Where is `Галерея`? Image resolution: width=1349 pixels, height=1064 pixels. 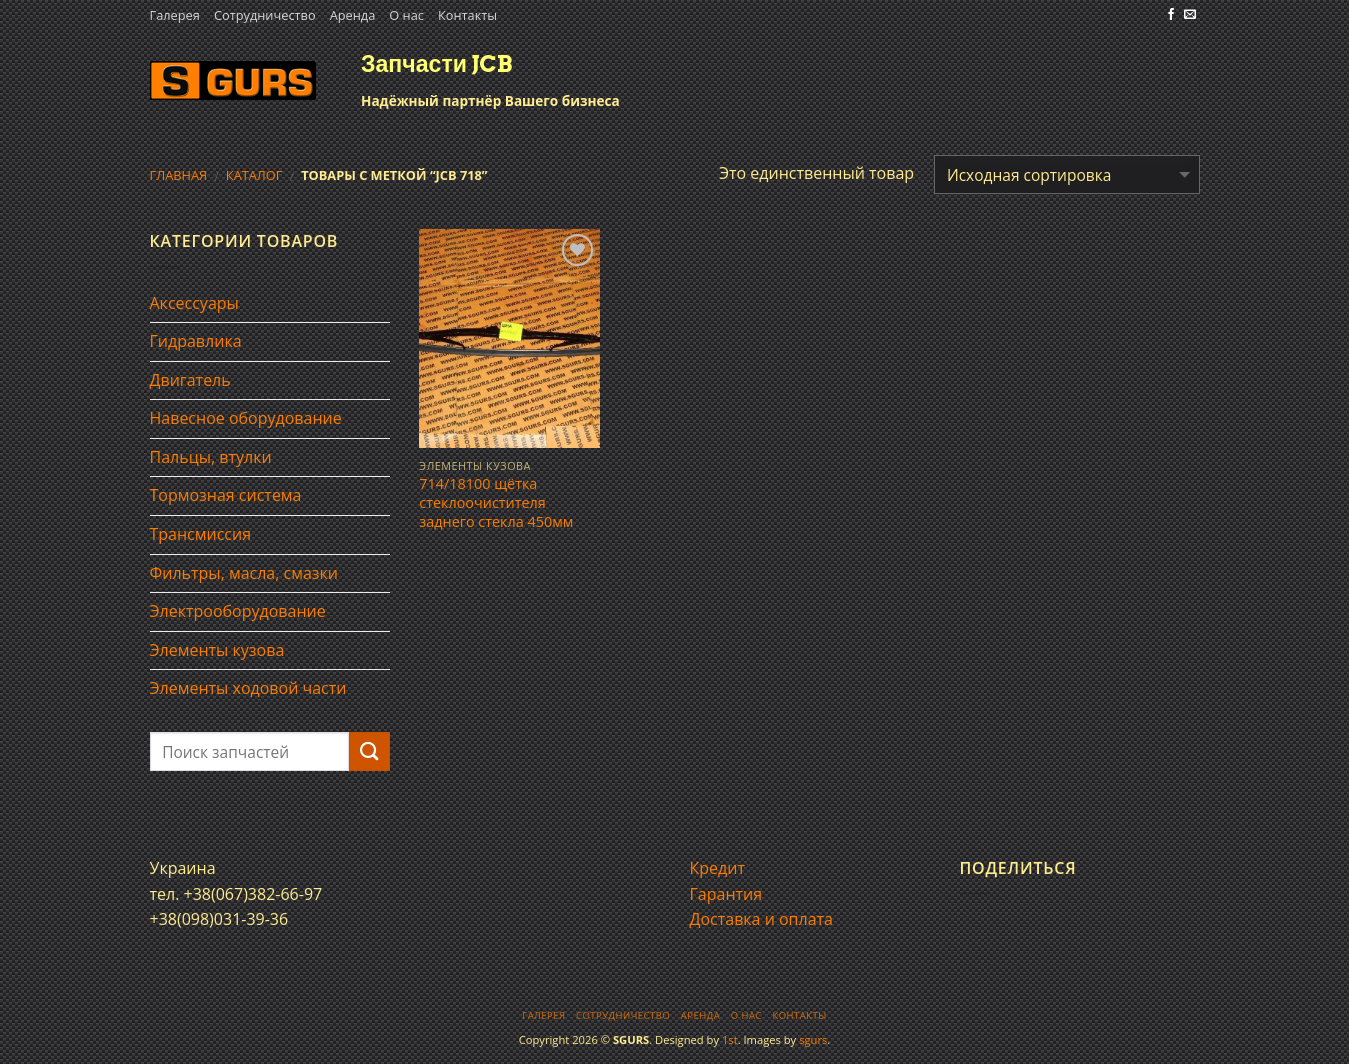 Галерея is located at coordinates (175, 15).